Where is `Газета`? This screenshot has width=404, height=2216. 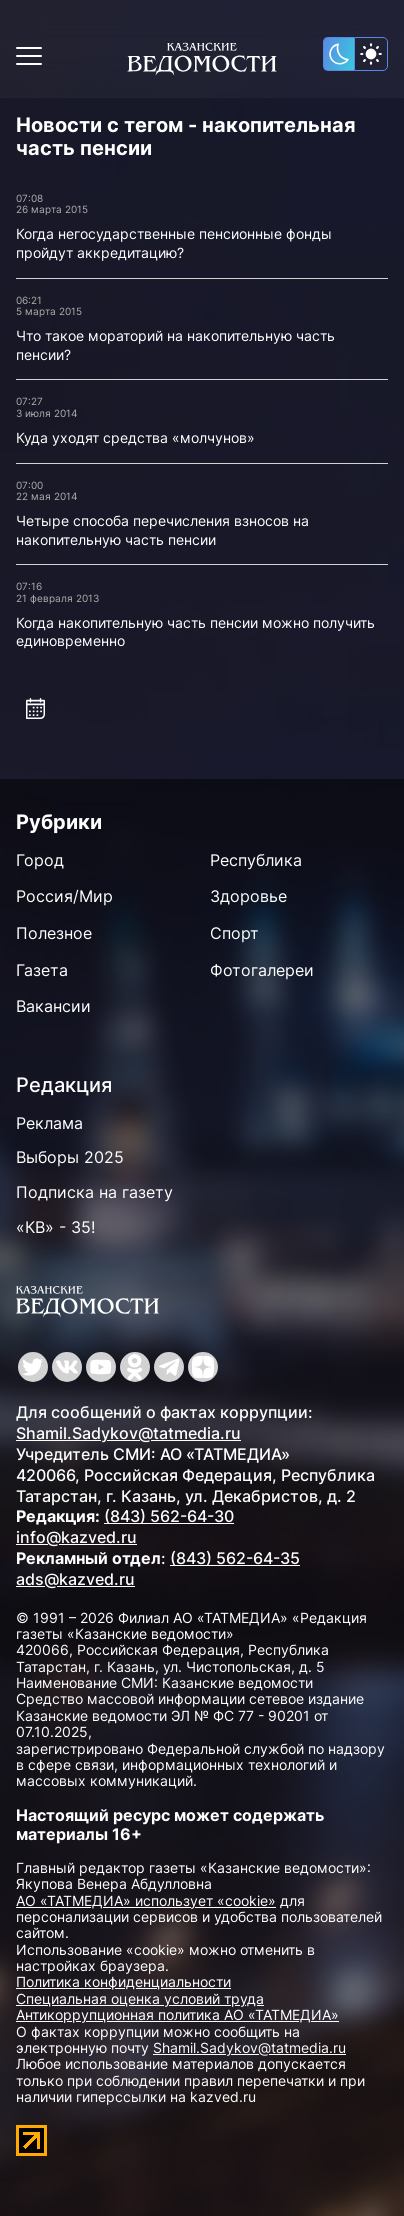 Газета is located at coordinates (42, 970).